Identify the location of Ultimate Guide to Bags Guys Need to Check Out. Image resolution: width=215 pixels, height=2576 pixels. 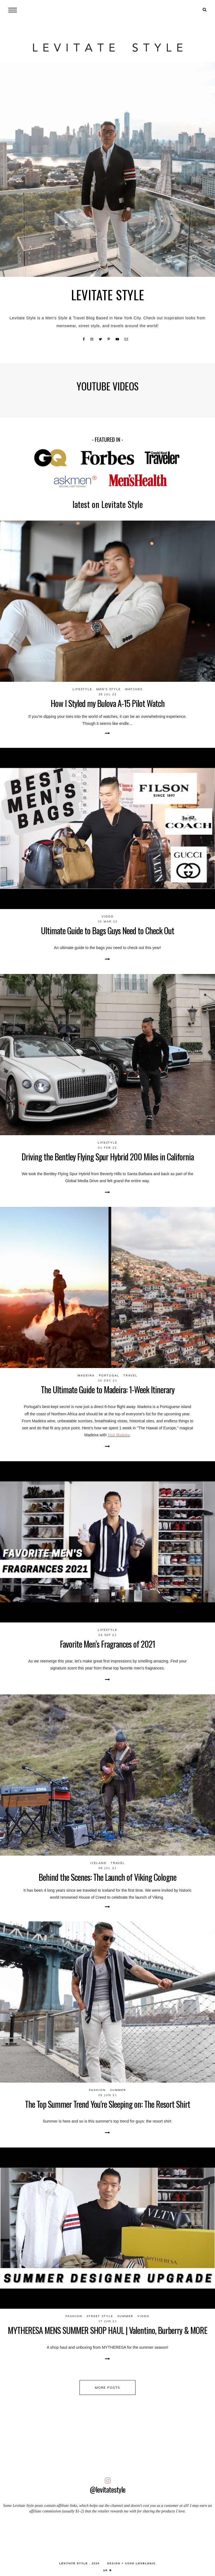
(107, 930).